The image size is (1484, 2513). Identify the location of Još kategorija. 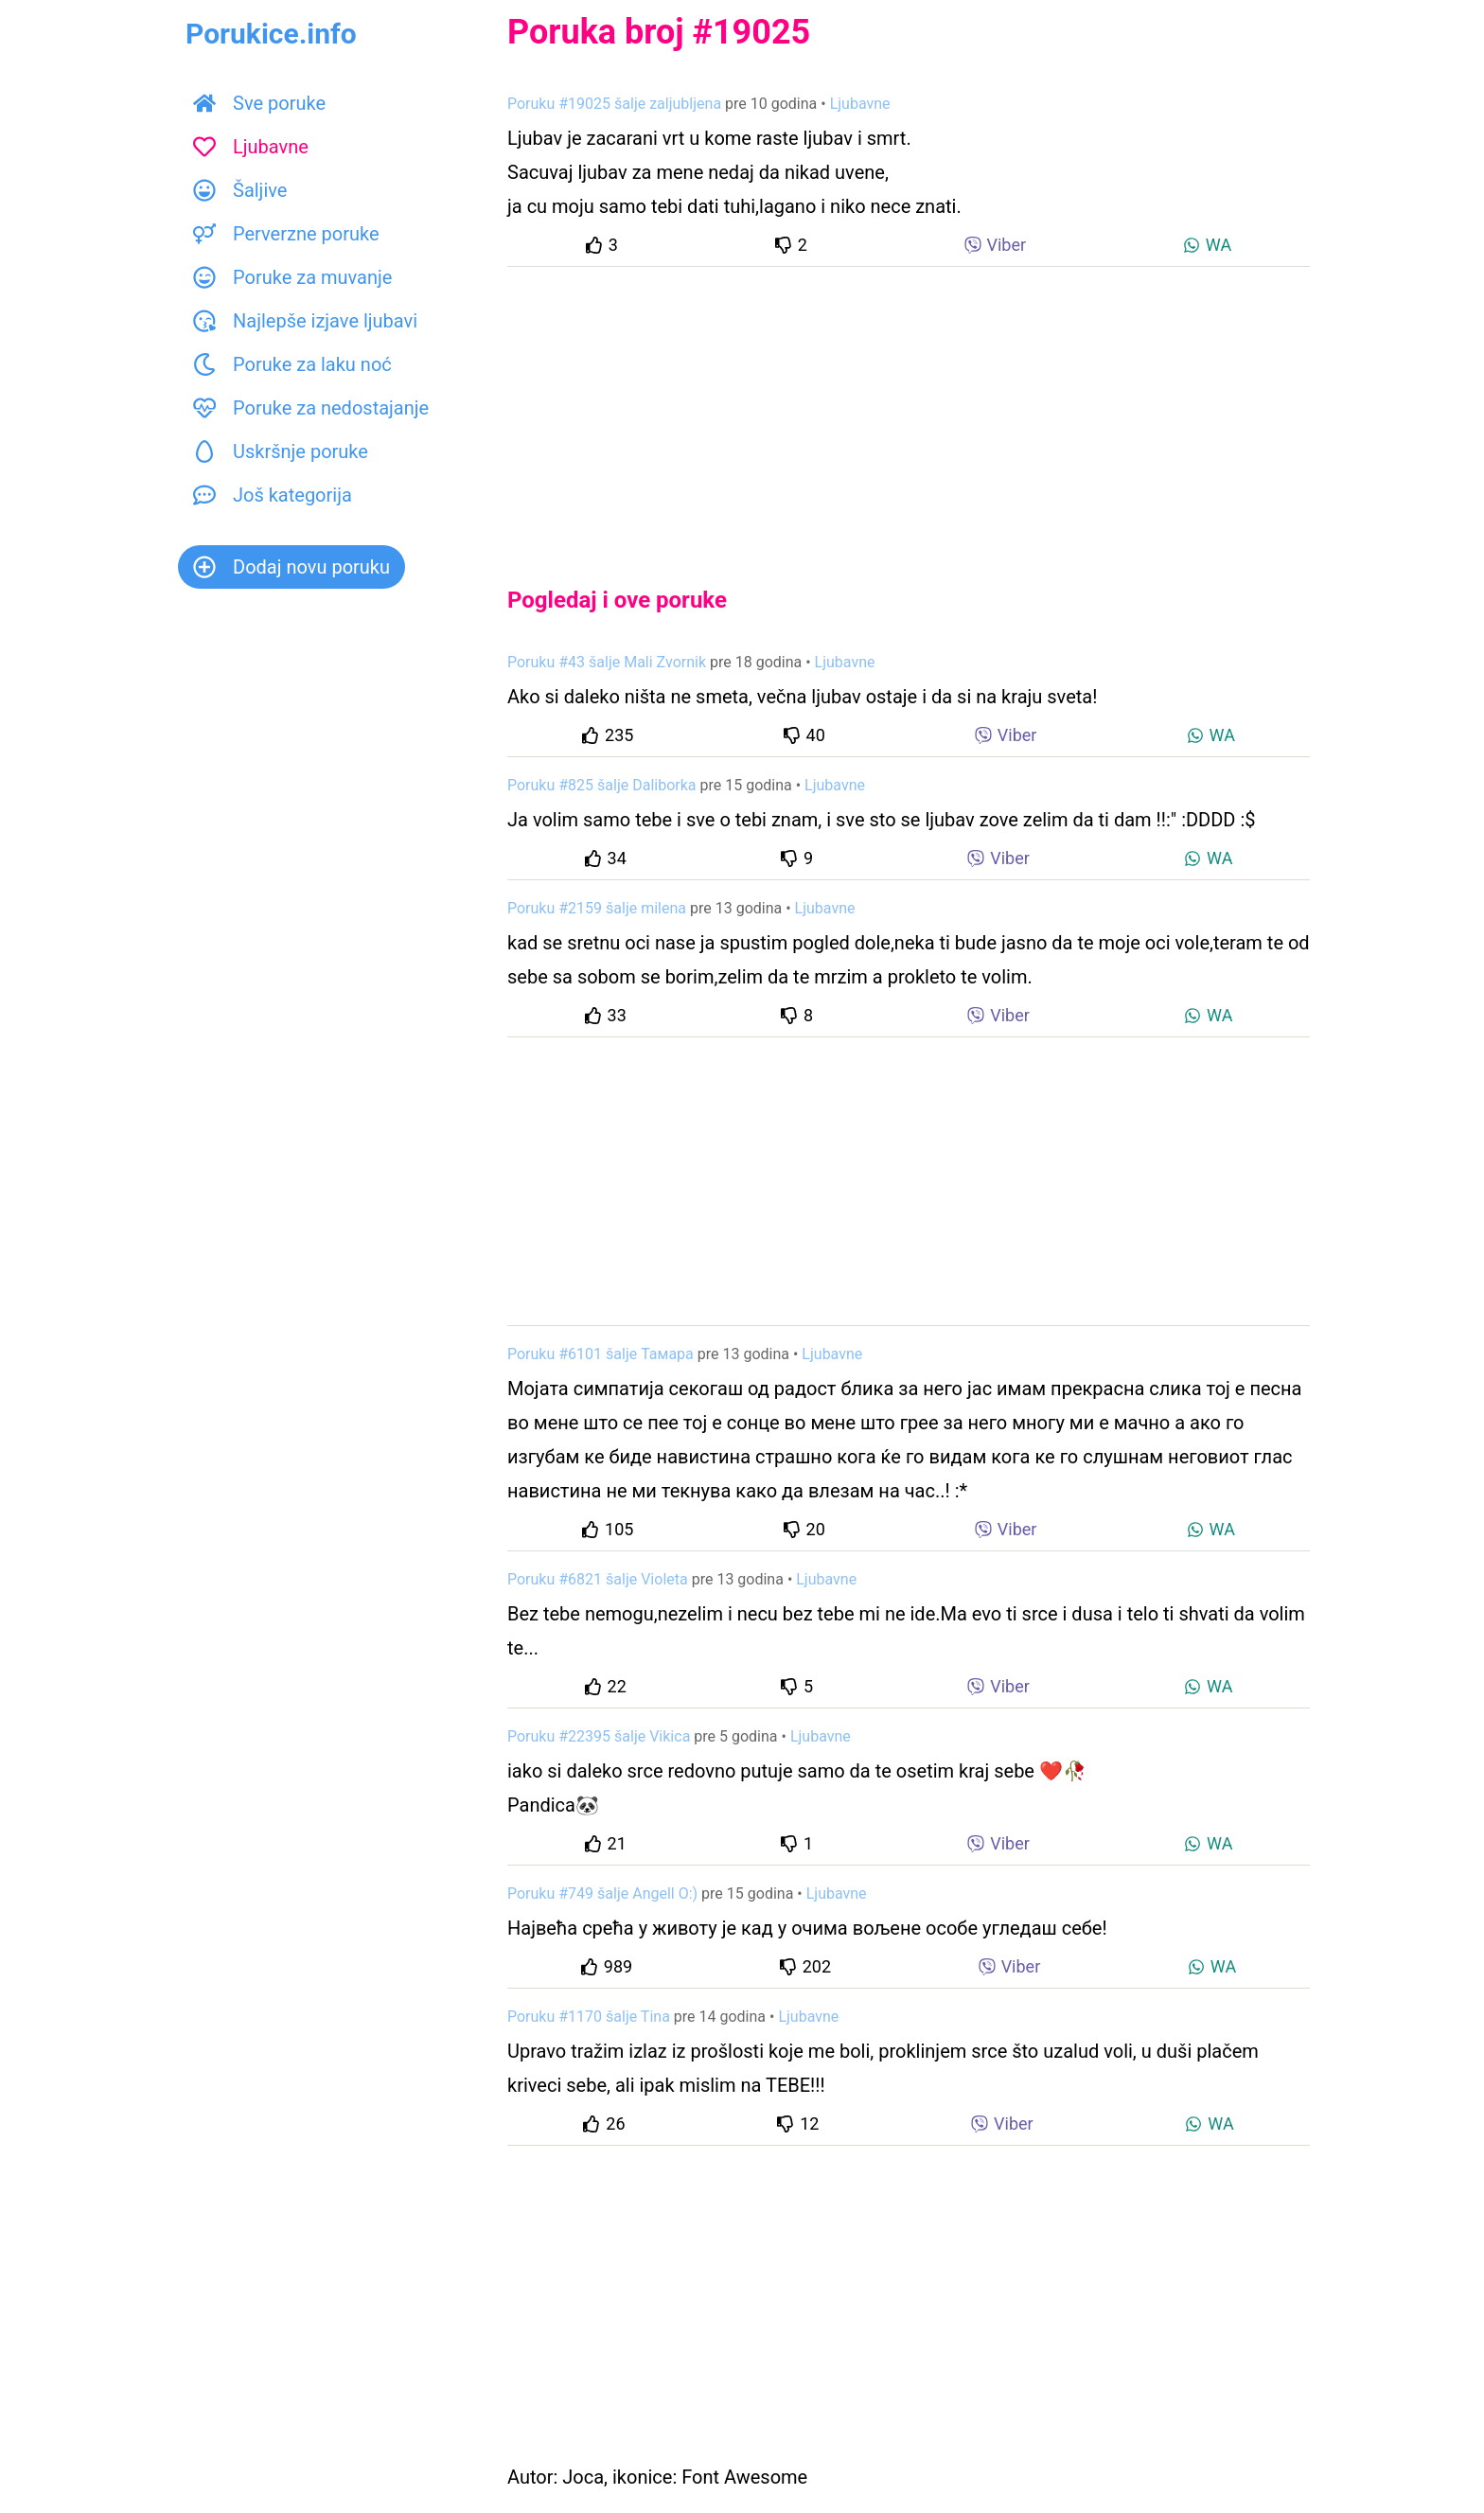
(272, 495).